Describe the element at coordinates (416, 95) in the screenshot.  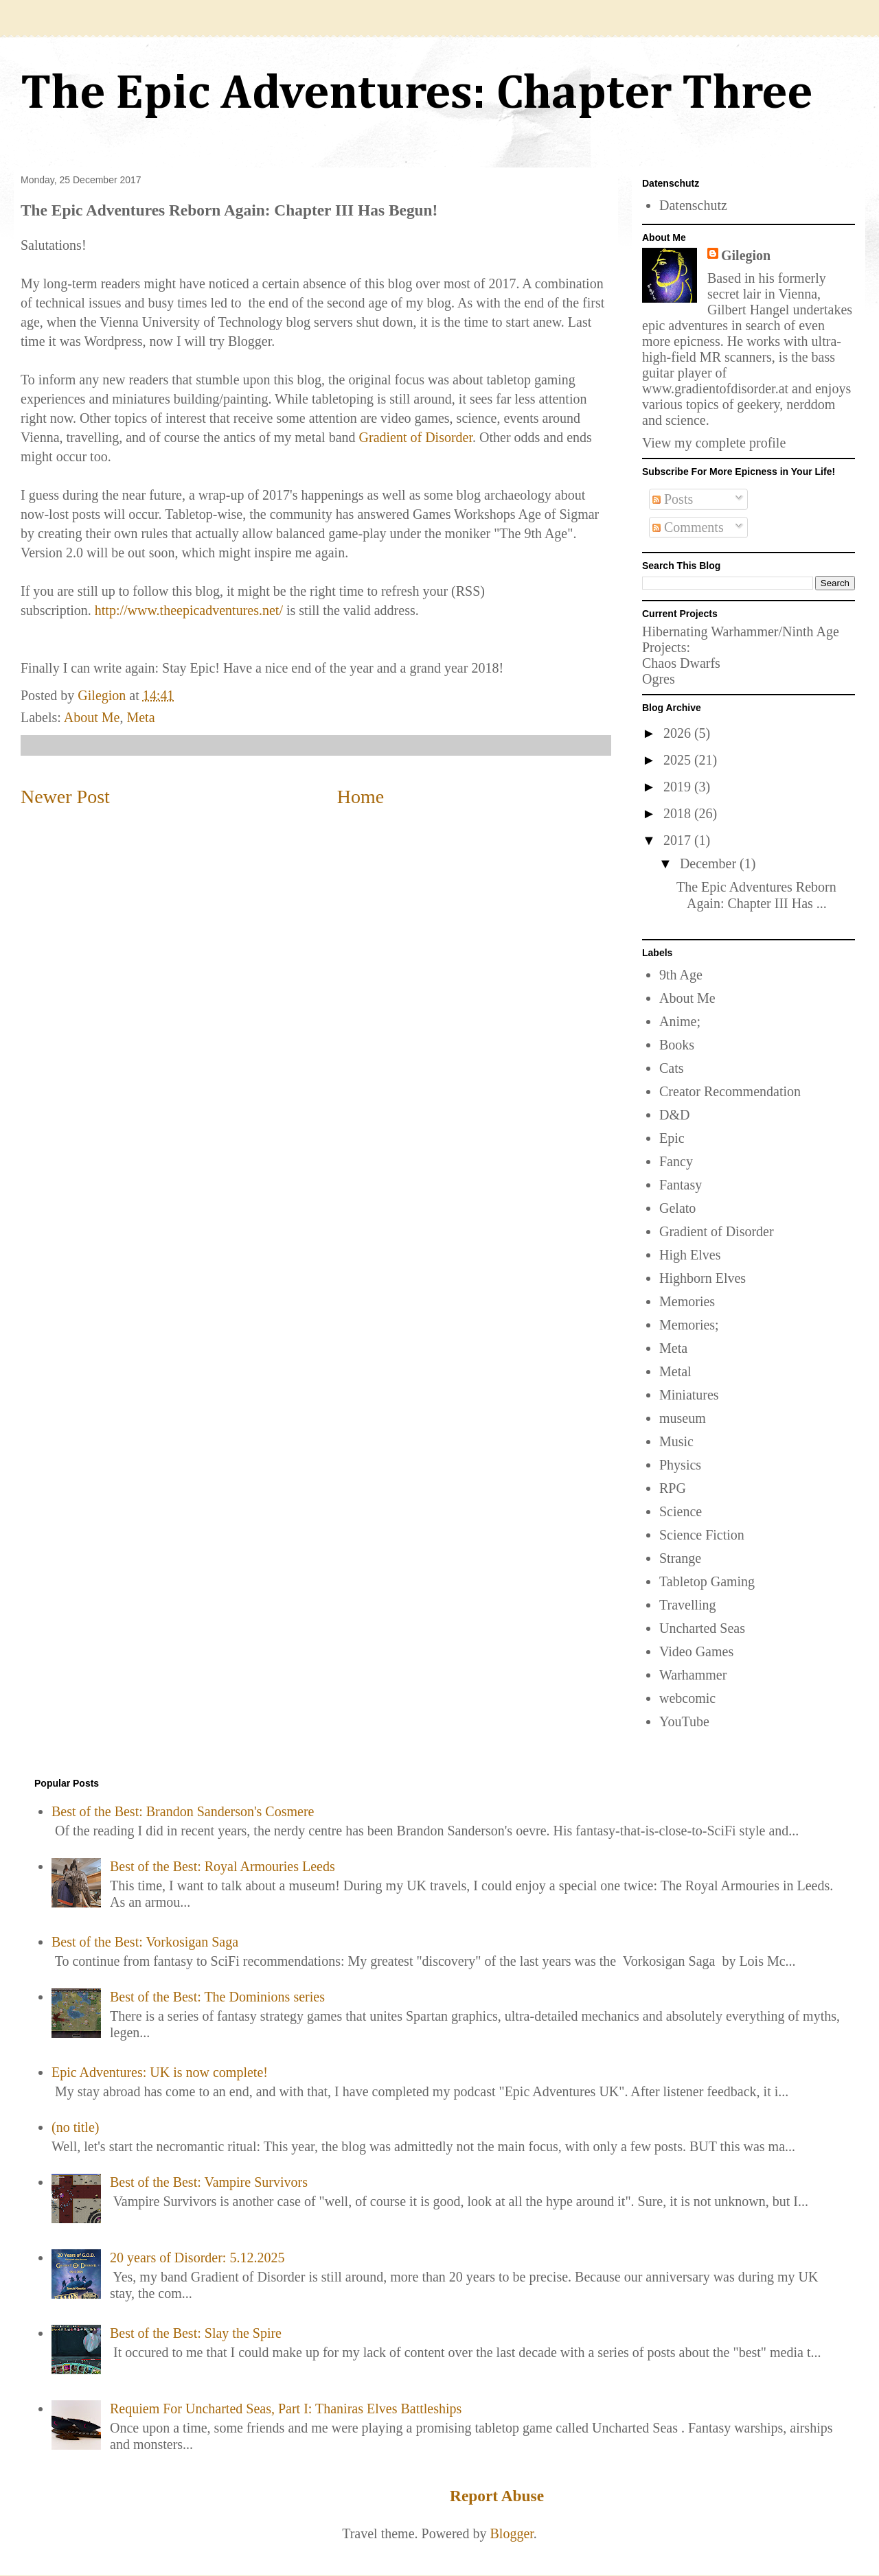
I see `The Epic Adventures: Chapter Three` at that location.